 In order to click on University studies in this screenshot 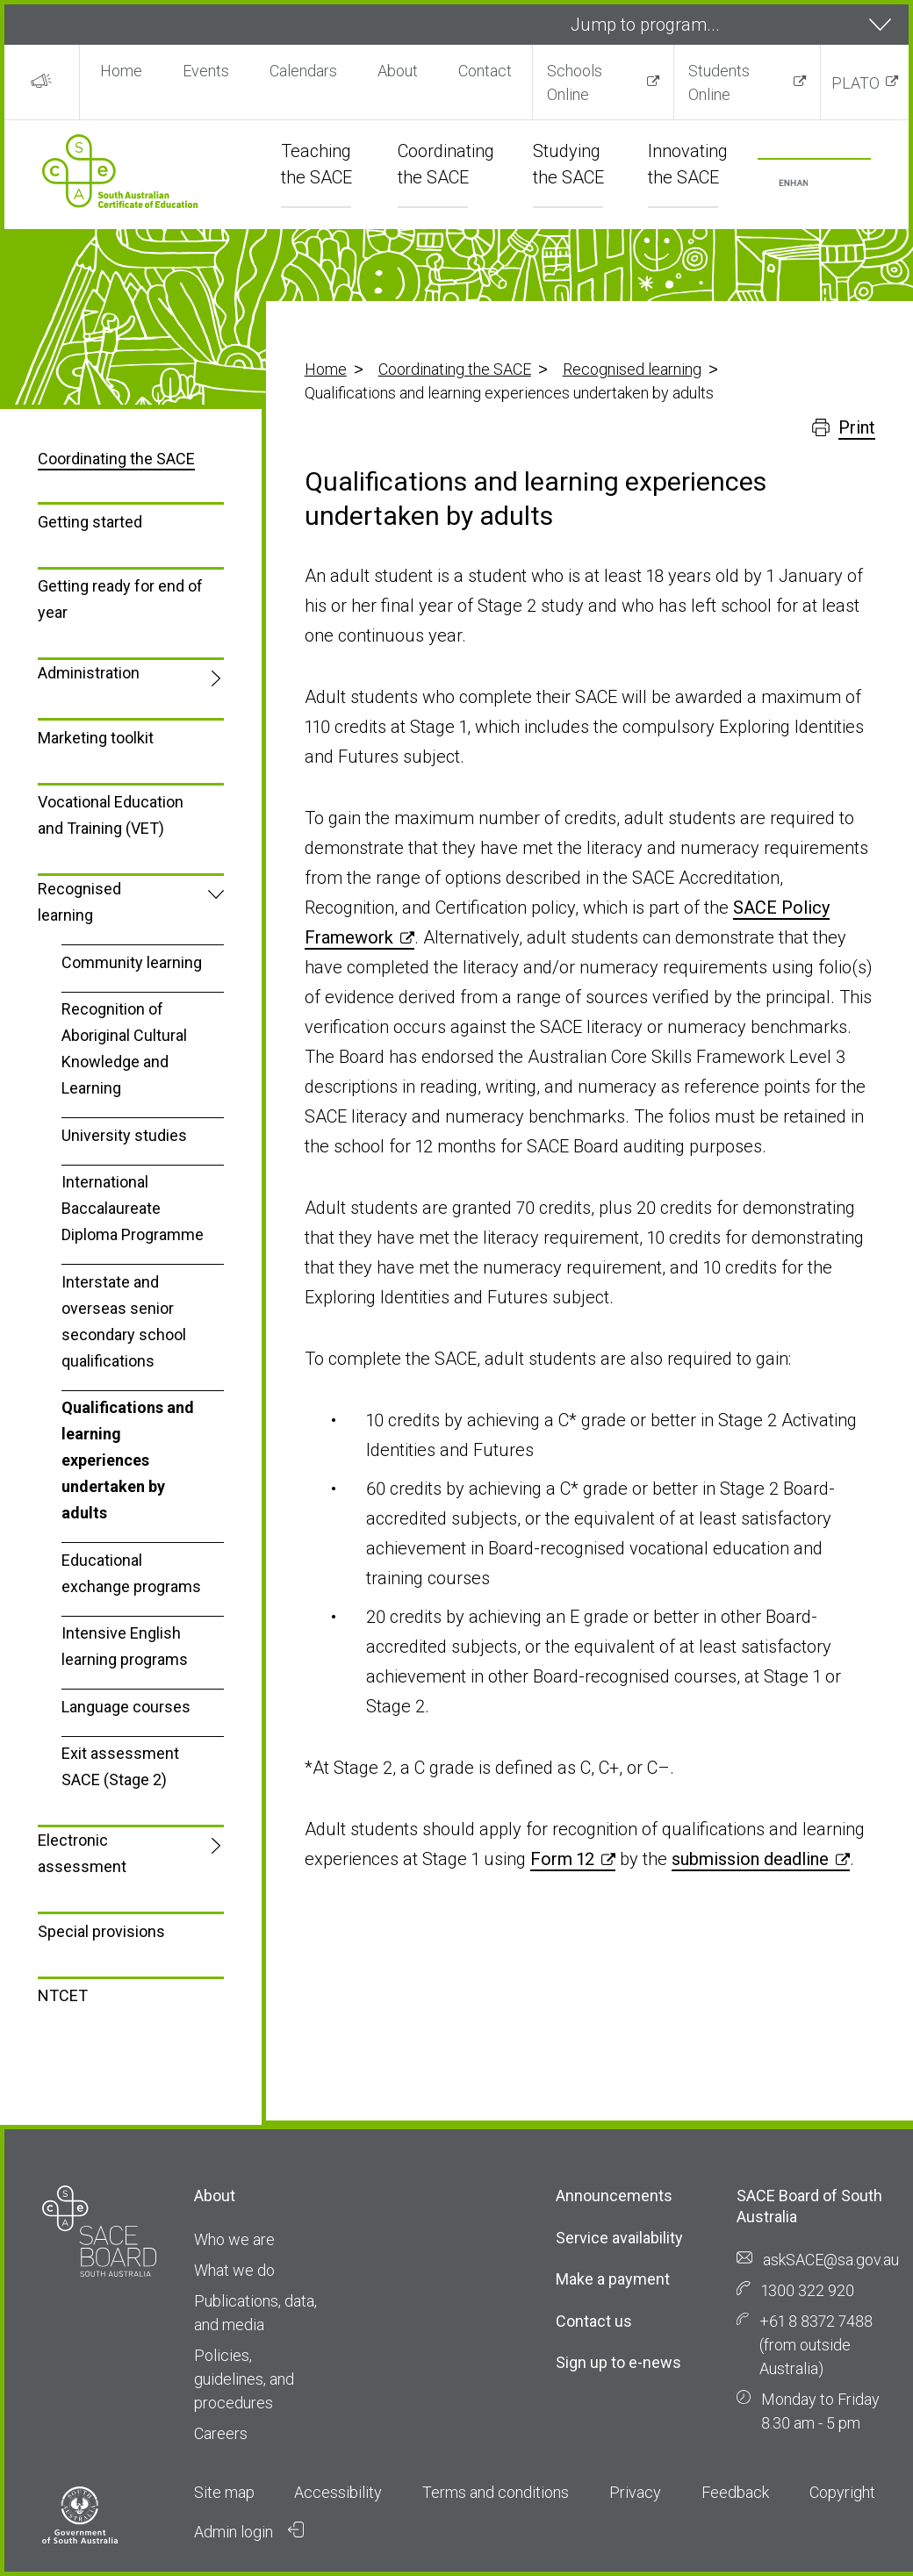, I will do `click(124, 1135)`.